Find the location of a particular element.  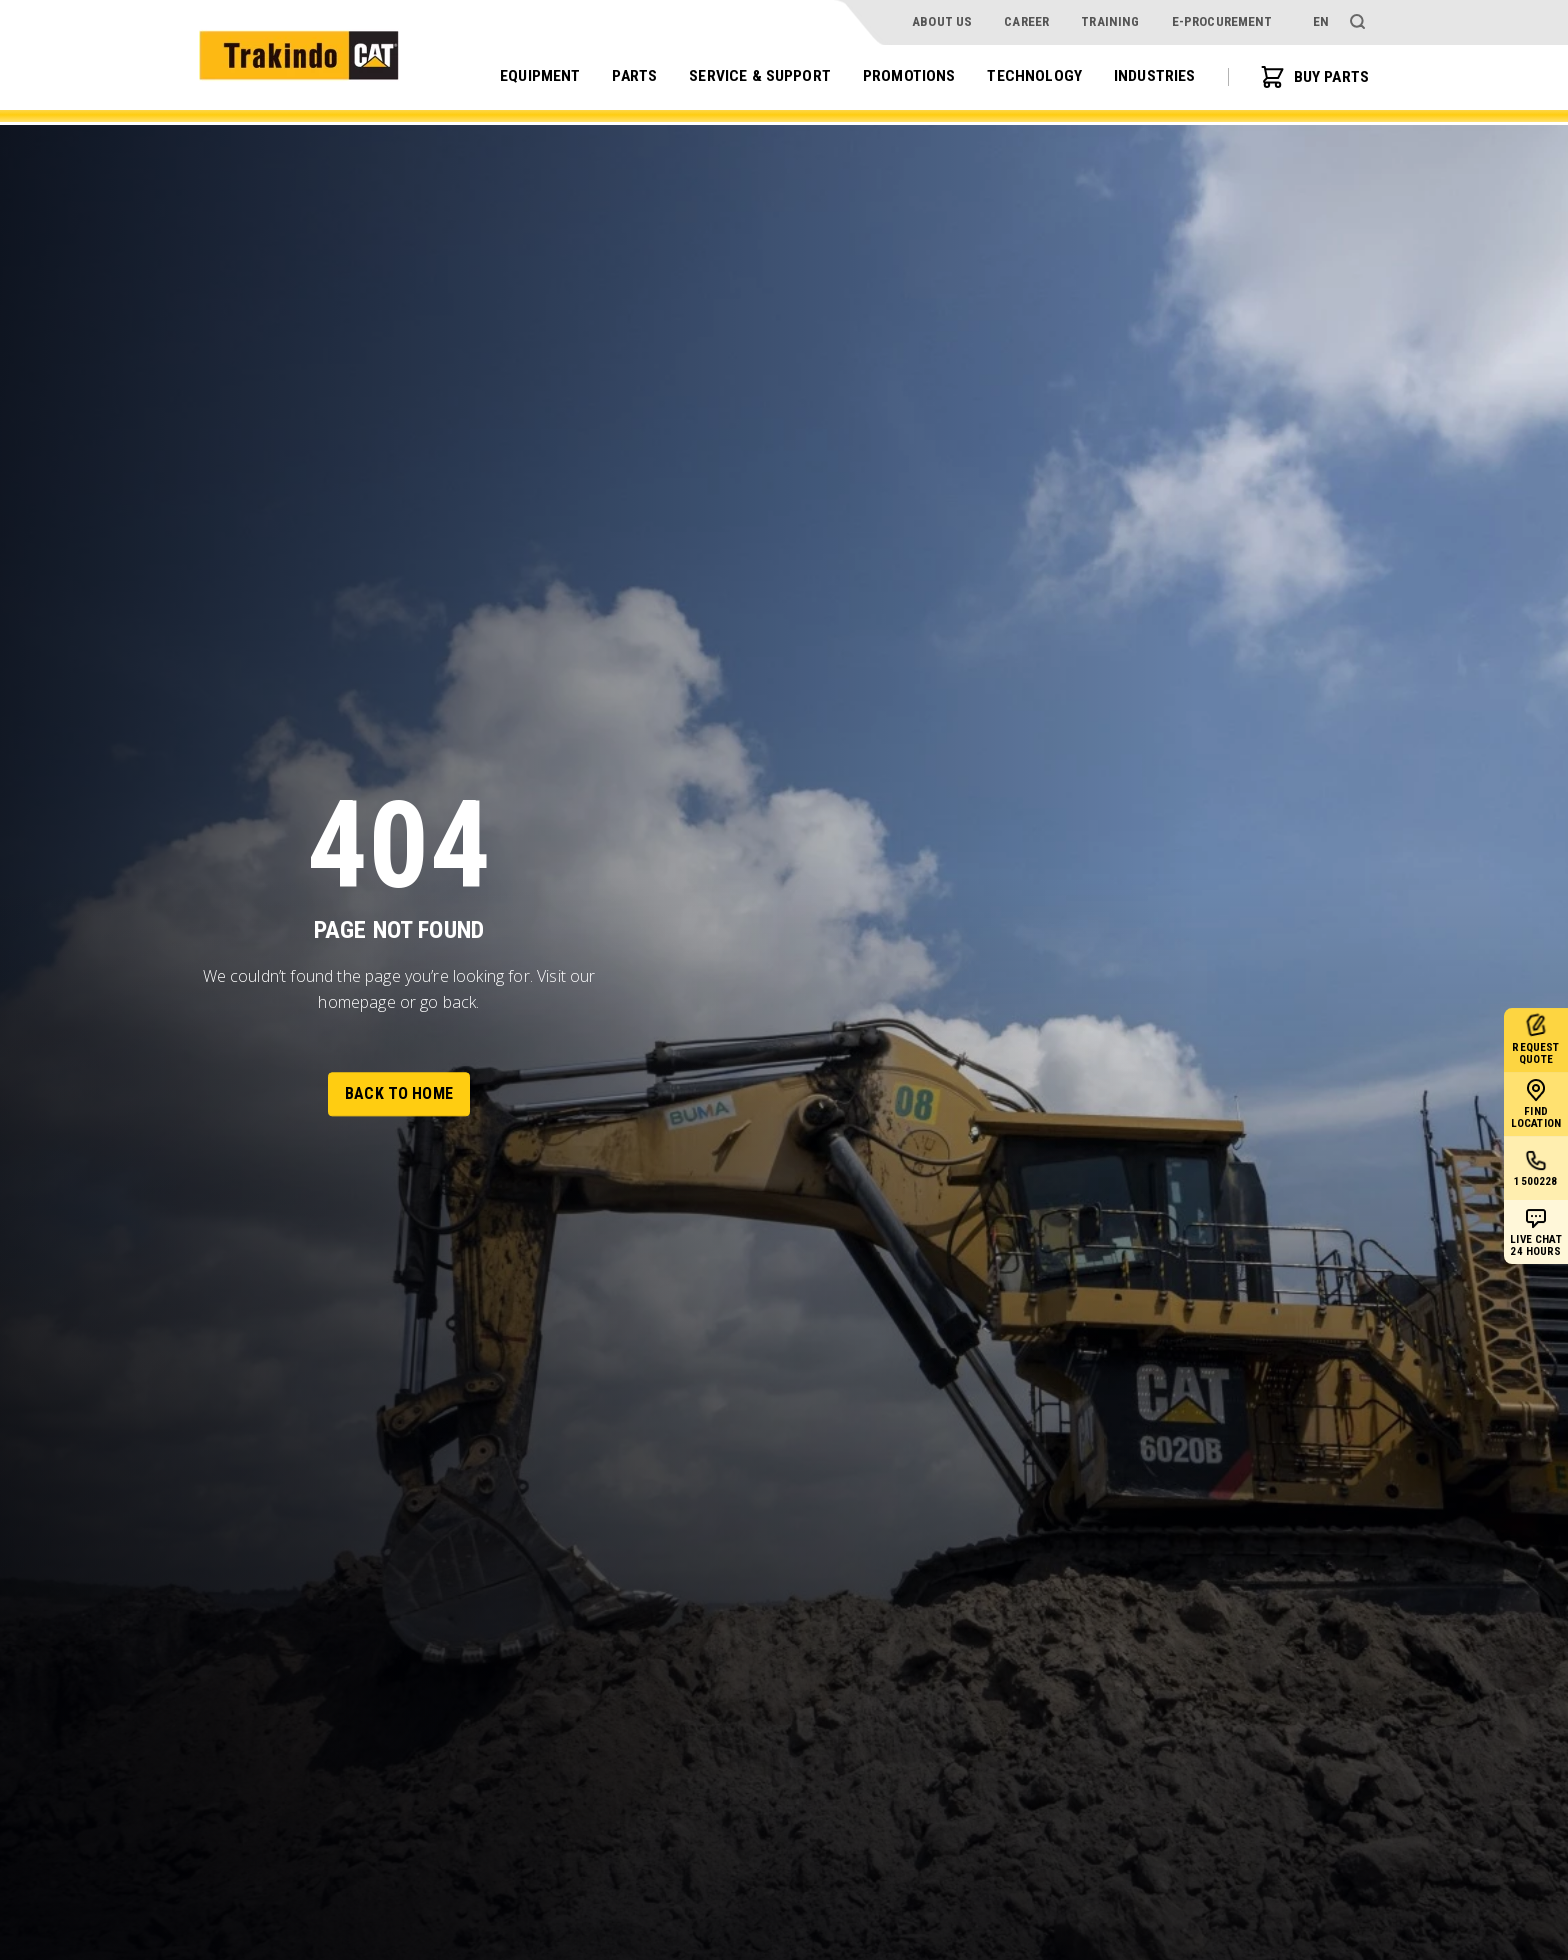

Training is located at coordinates (1110, 21).